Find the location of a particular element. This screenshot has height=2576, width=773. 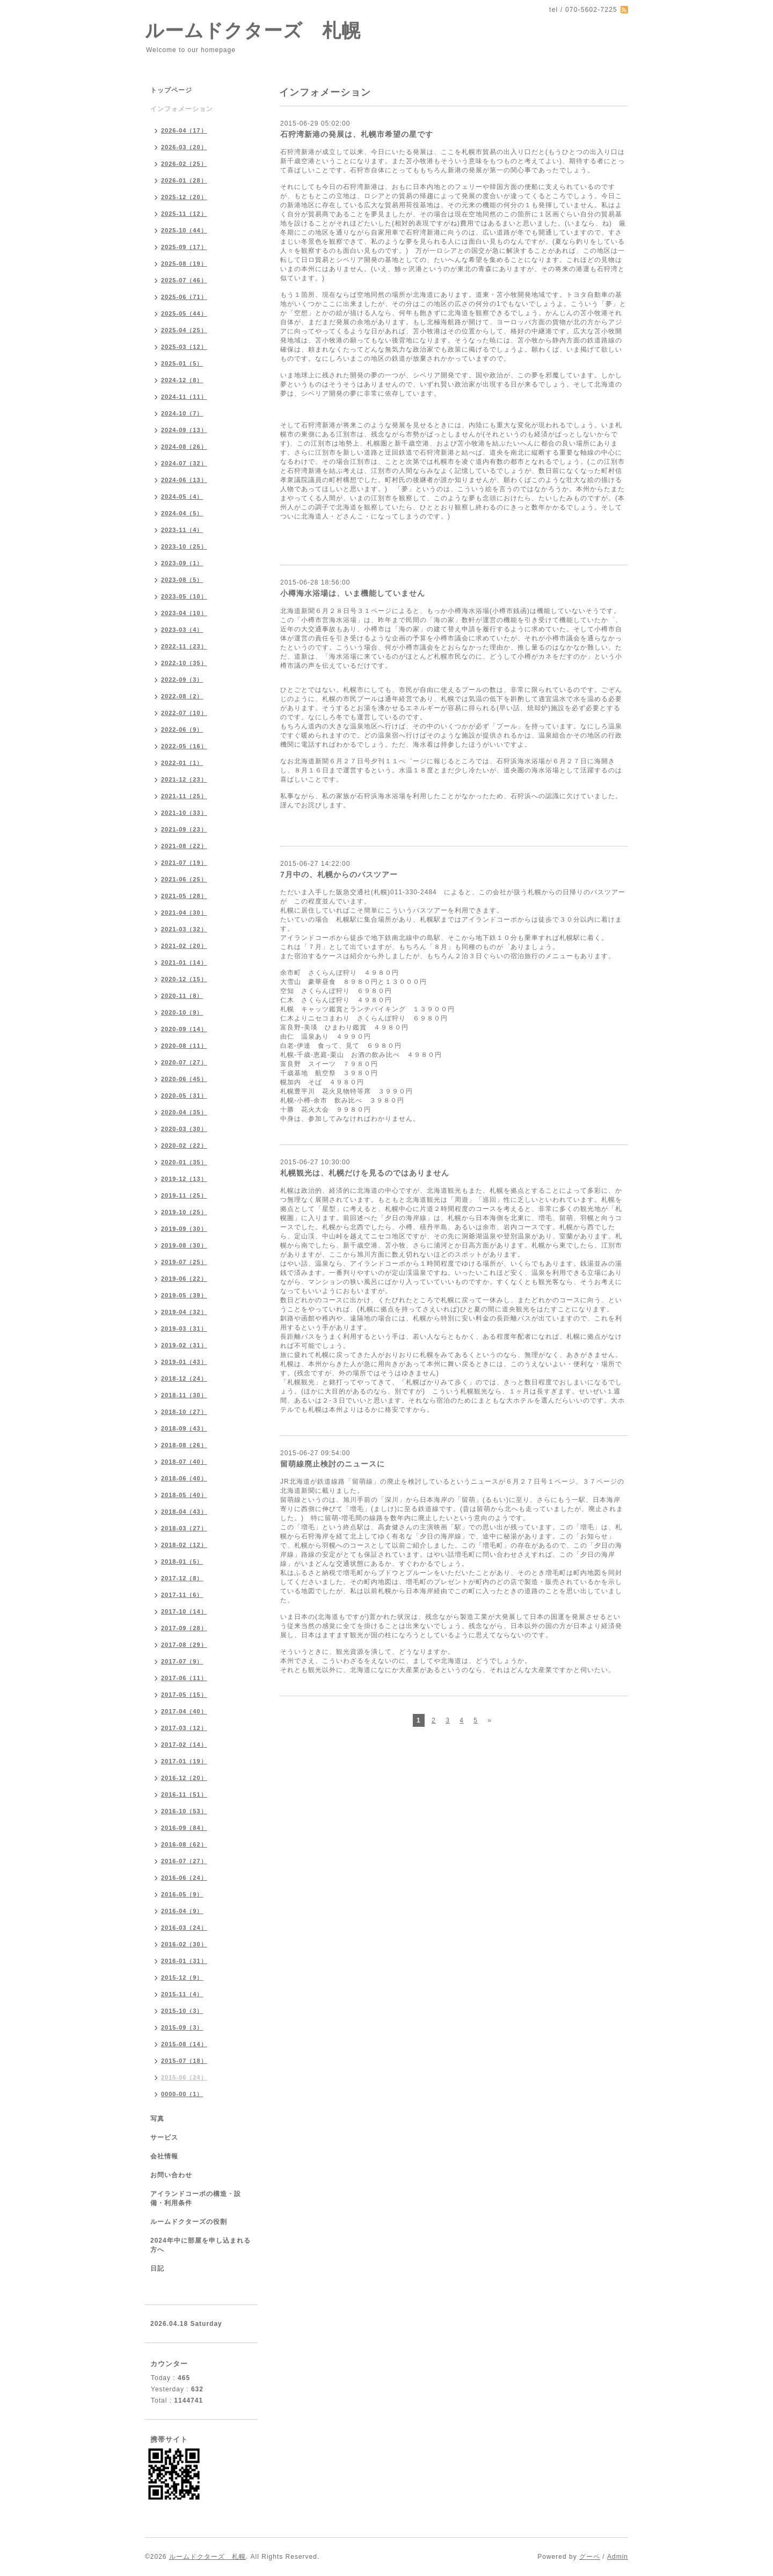

2020-01（35） is located at coordinates (184, 1162).